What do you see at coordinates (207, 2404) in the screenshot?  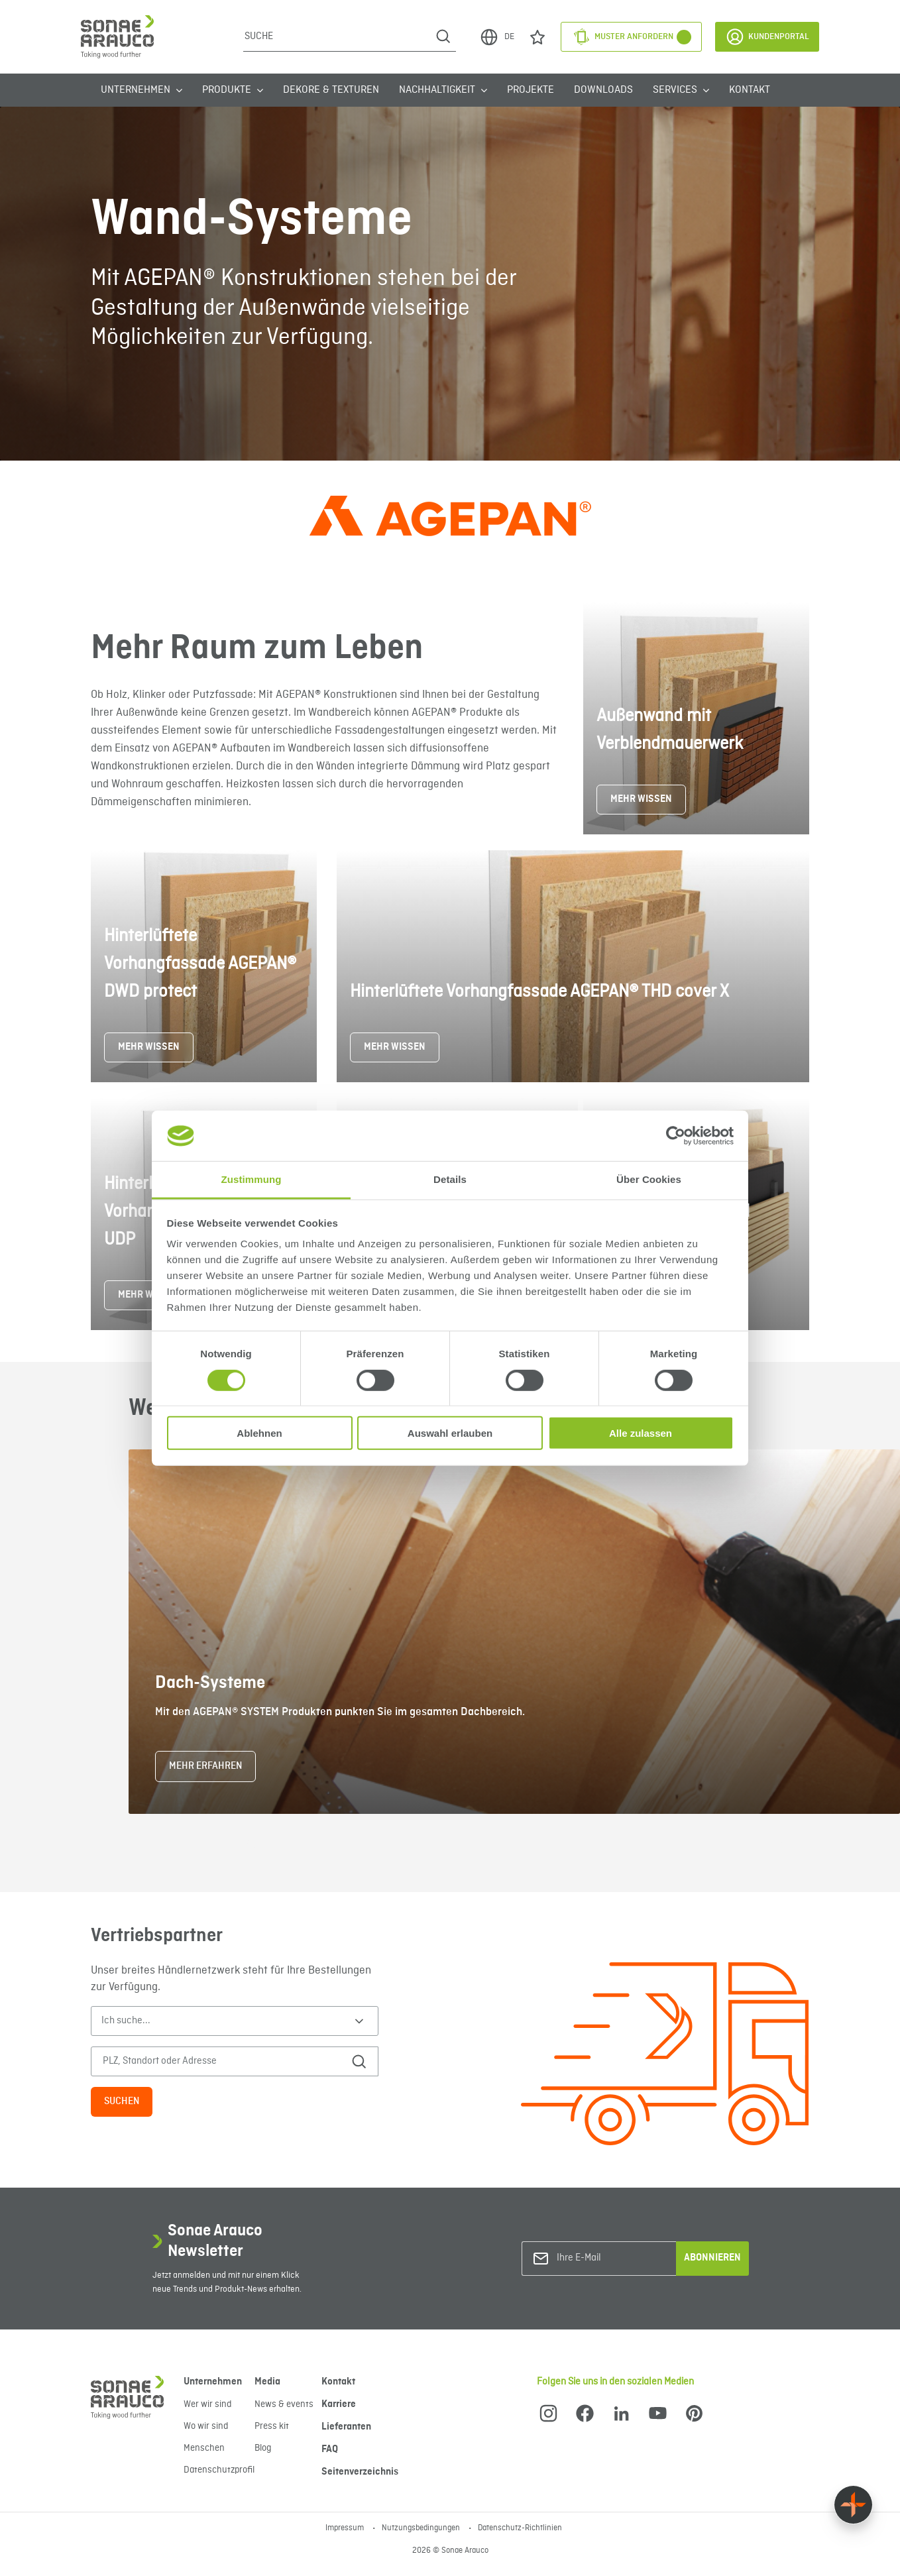 I see `Wer wir sind` at bounding box center [207, 2404].